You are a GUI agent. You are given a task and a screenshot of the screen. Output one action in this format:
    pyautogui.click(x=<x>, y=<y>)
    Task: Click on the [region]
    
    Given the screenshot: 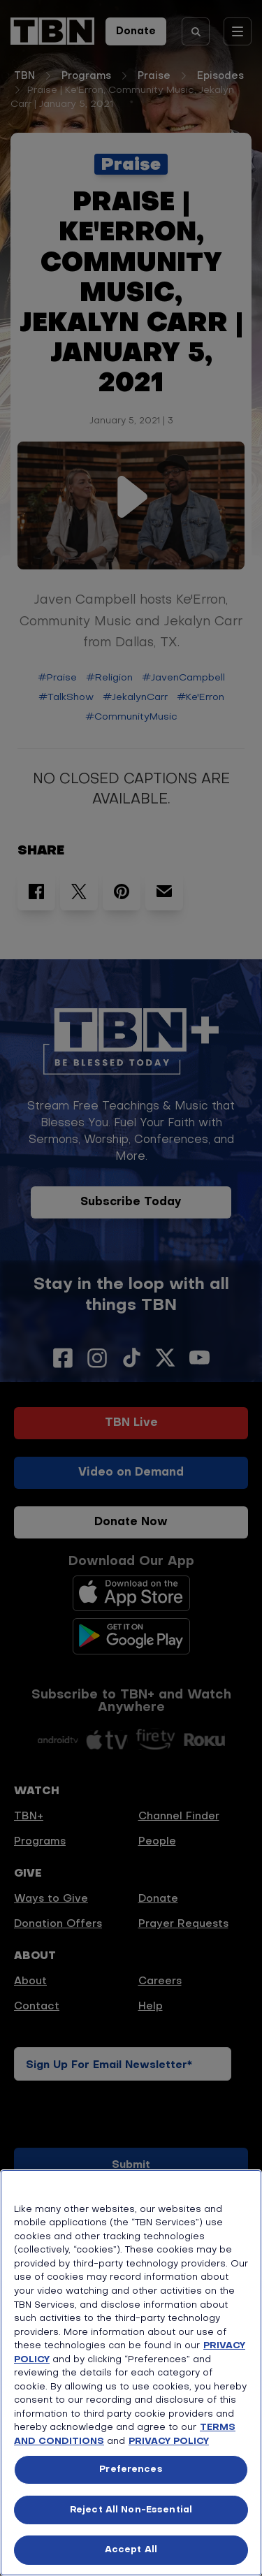 What is the action you would take?
    pyautogui.click(x=131, y=2372)
    